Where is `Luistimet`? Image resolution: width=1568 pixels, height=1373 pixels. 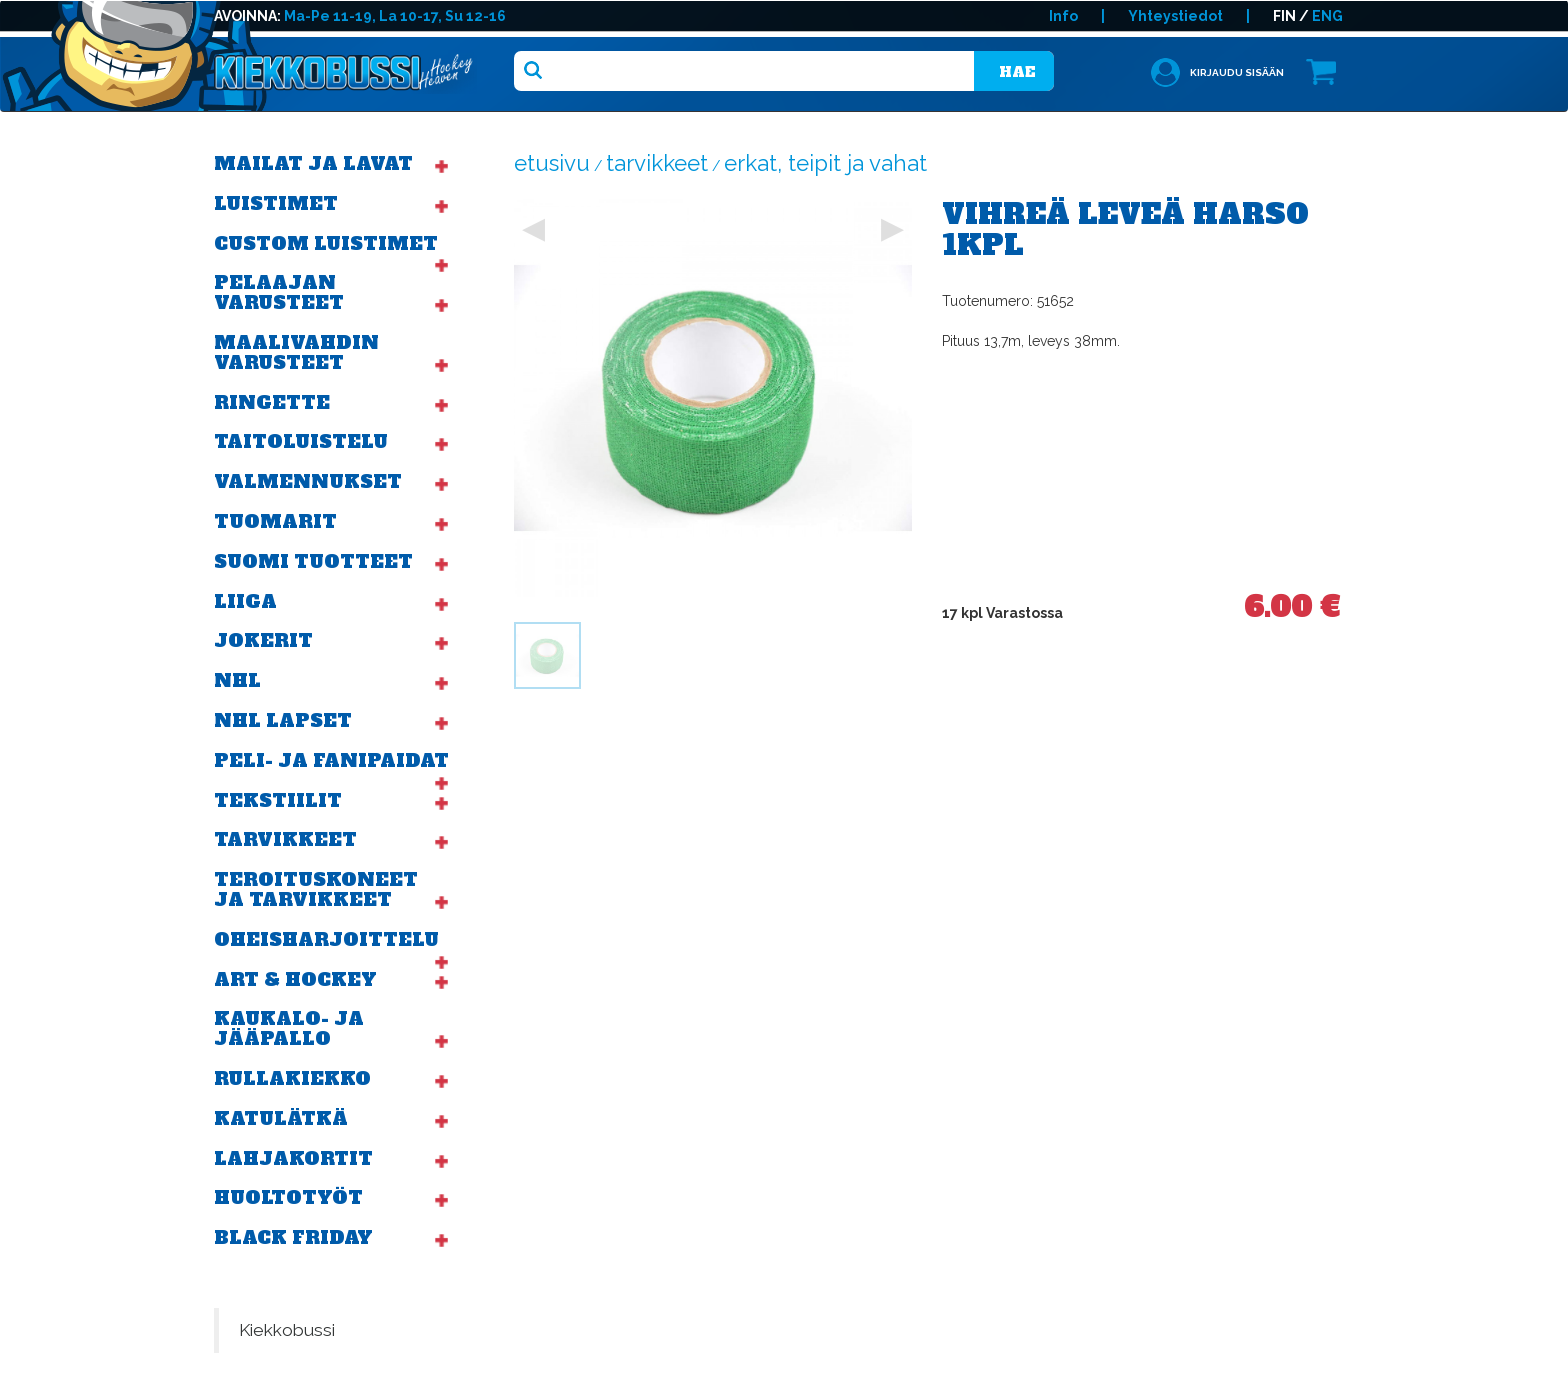 Luistimet is located at coordinates (276, 203).